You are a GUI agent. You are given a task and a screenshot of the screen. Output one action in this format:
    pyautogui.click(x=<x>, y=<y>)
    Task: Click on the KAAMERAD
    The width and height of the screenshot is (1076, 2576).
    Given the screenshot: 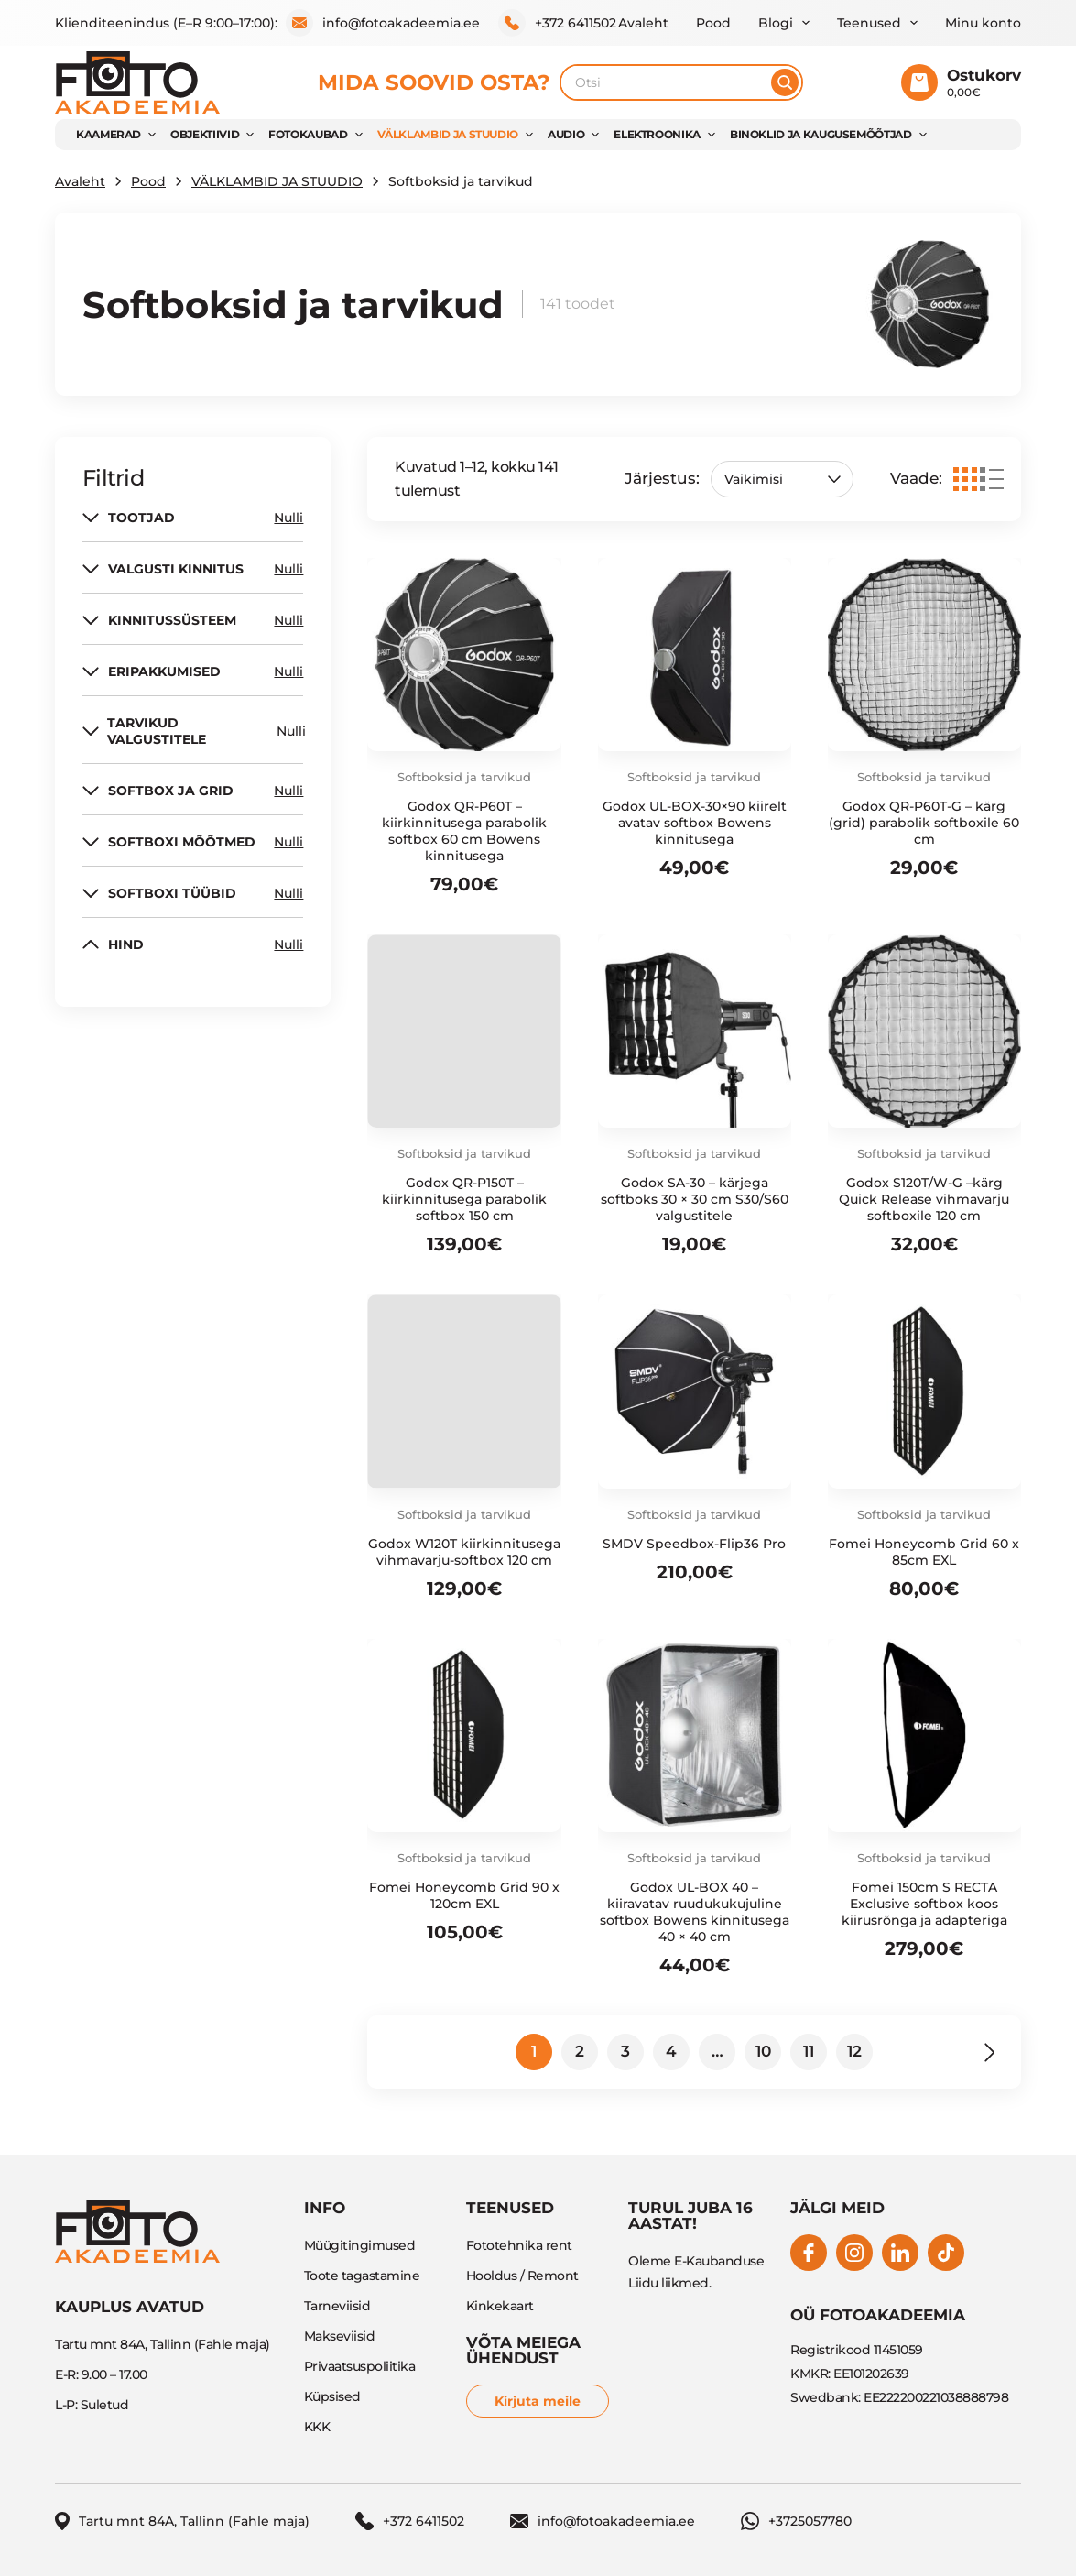 What is the action you would take?
    pyautogui.click(x=108, y=134)
    